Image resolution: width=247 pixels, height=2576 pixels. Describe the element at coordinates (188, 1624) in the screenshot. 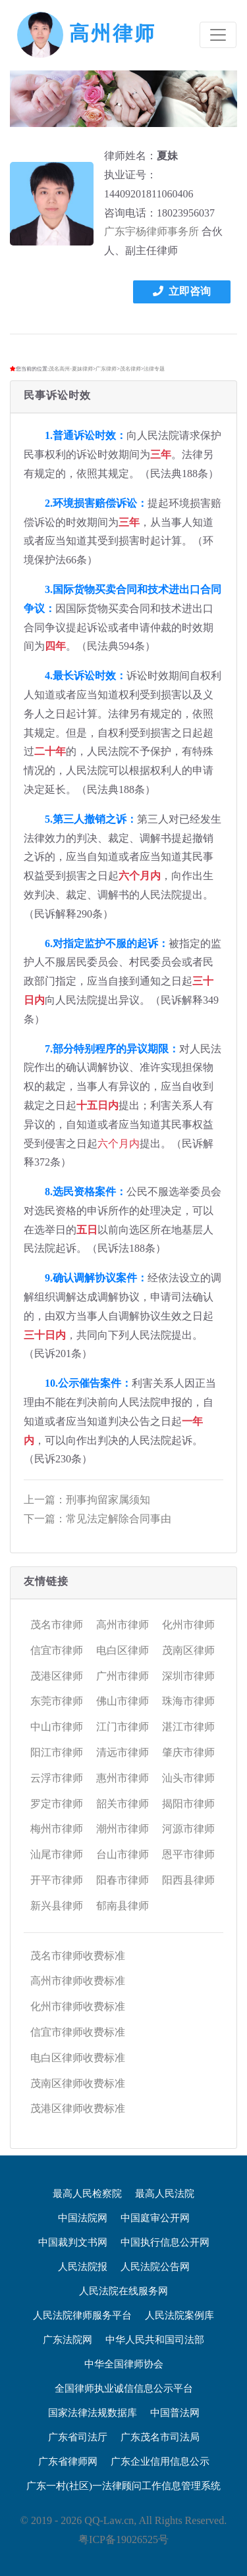

I see `化州市律师` at that location.